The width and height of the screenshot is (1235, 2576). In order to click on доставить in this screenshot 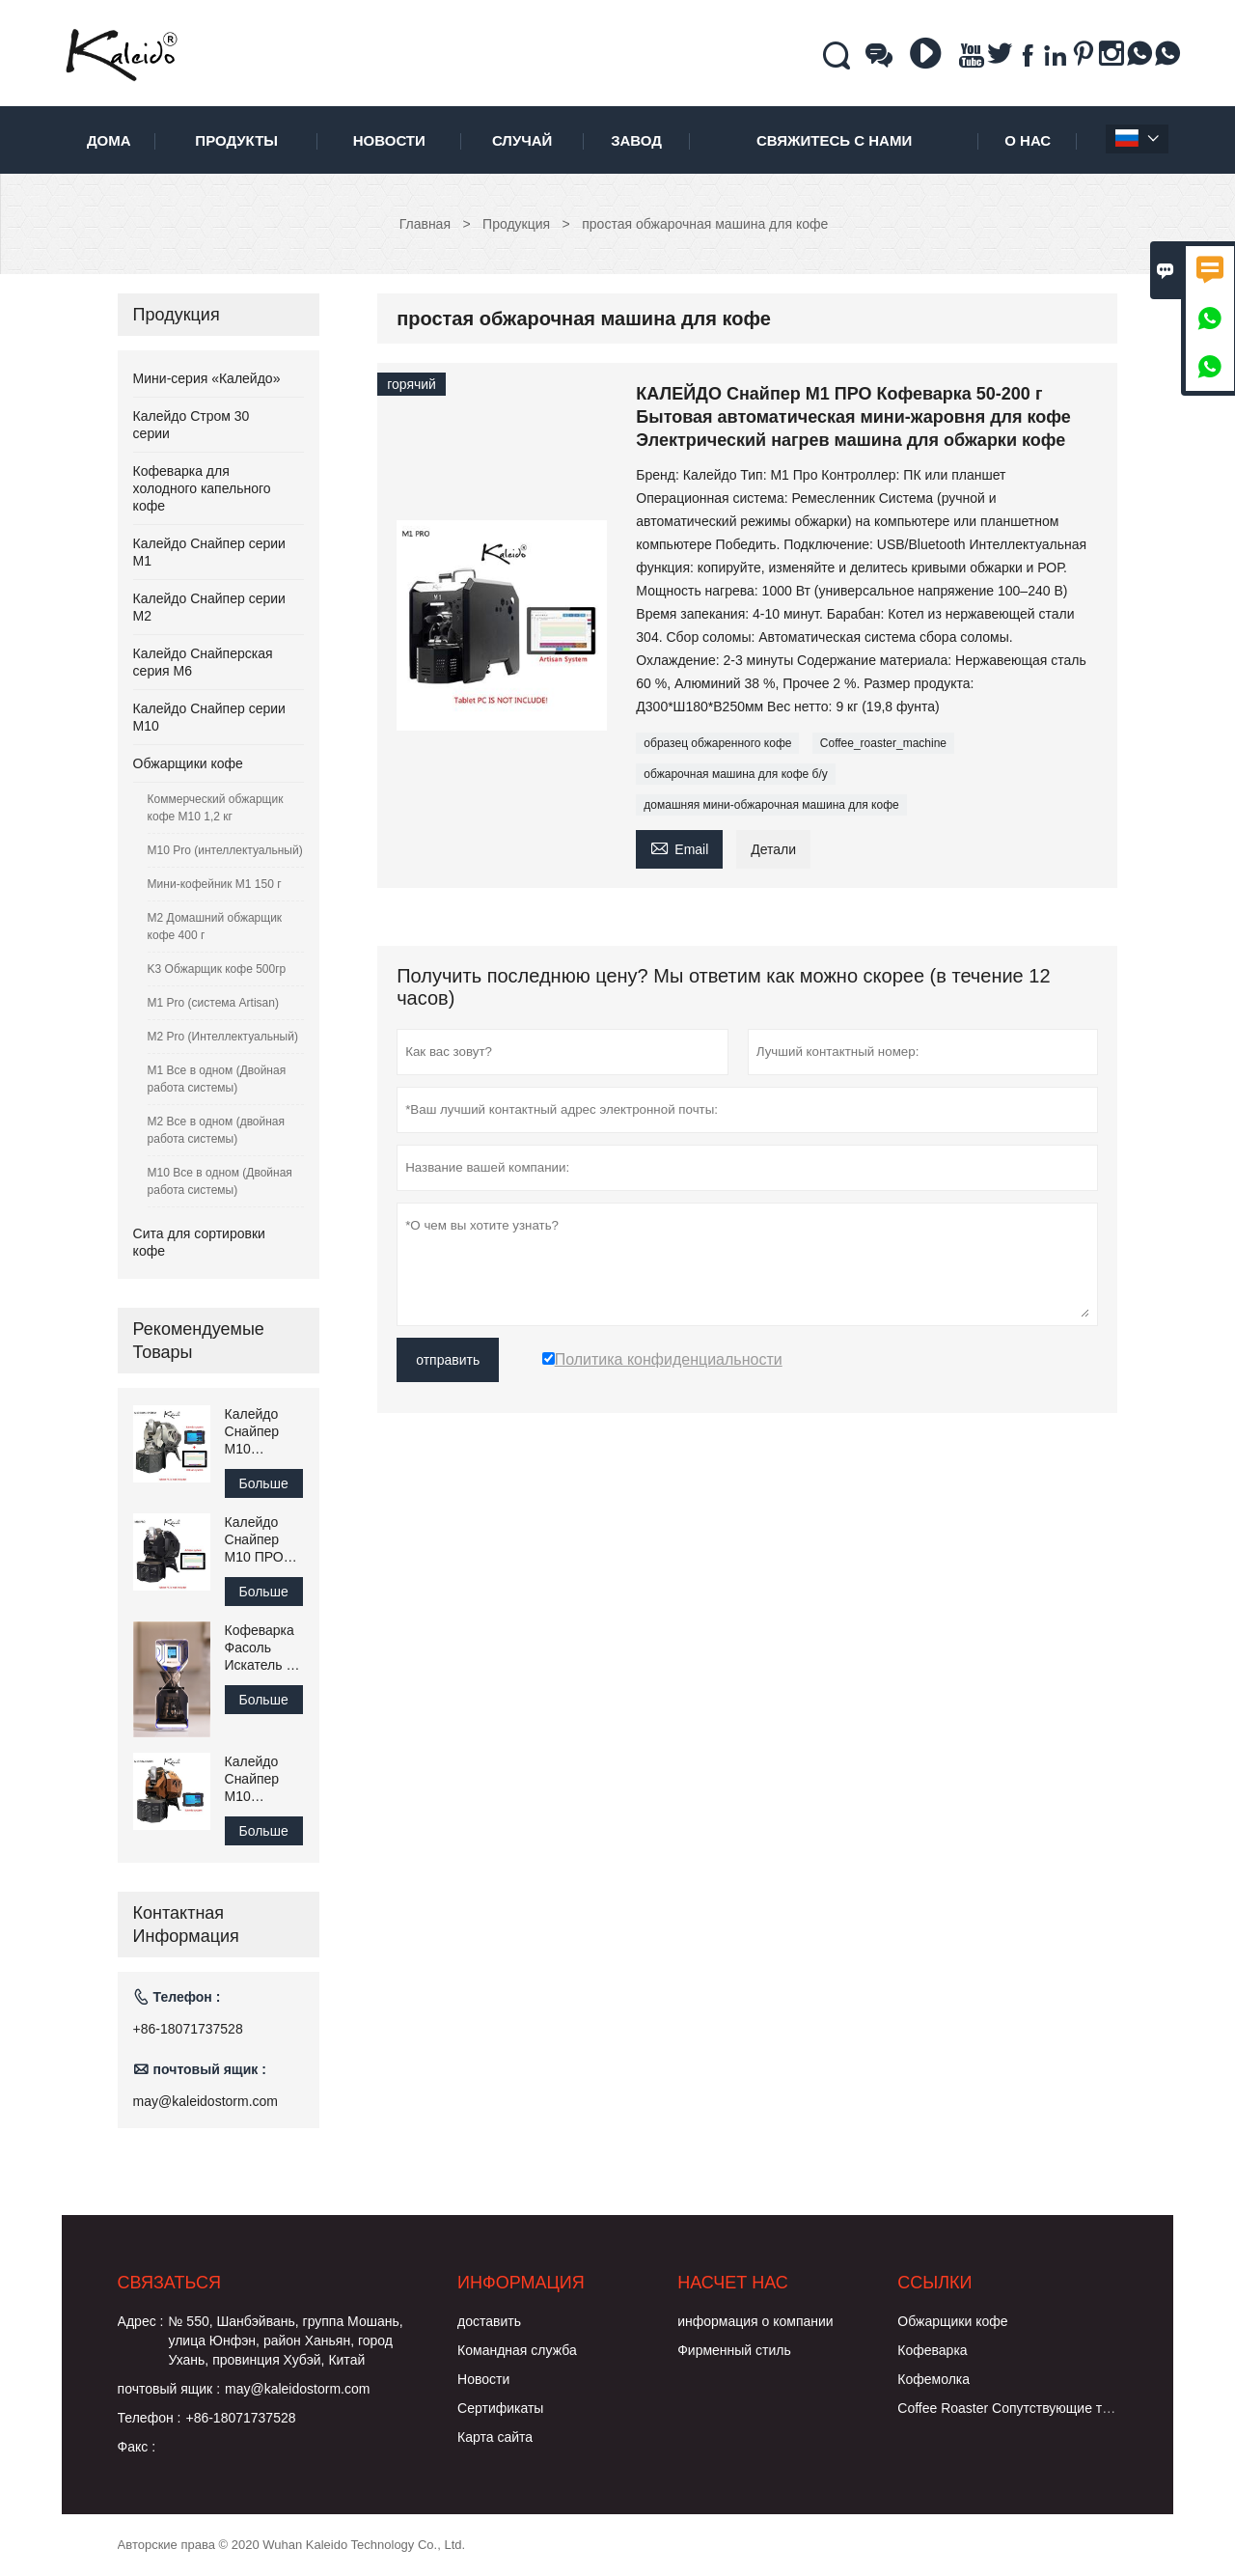, I will do `click(489, 2321)`.